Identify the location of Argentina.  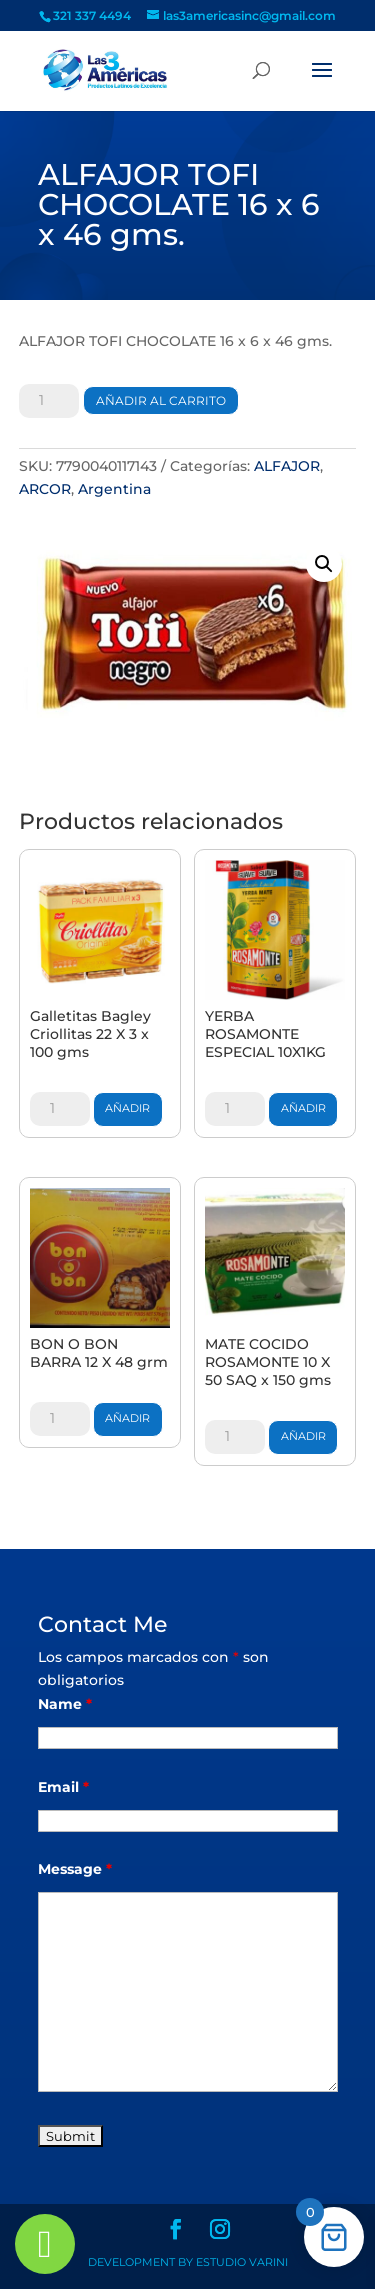
(114, 489).